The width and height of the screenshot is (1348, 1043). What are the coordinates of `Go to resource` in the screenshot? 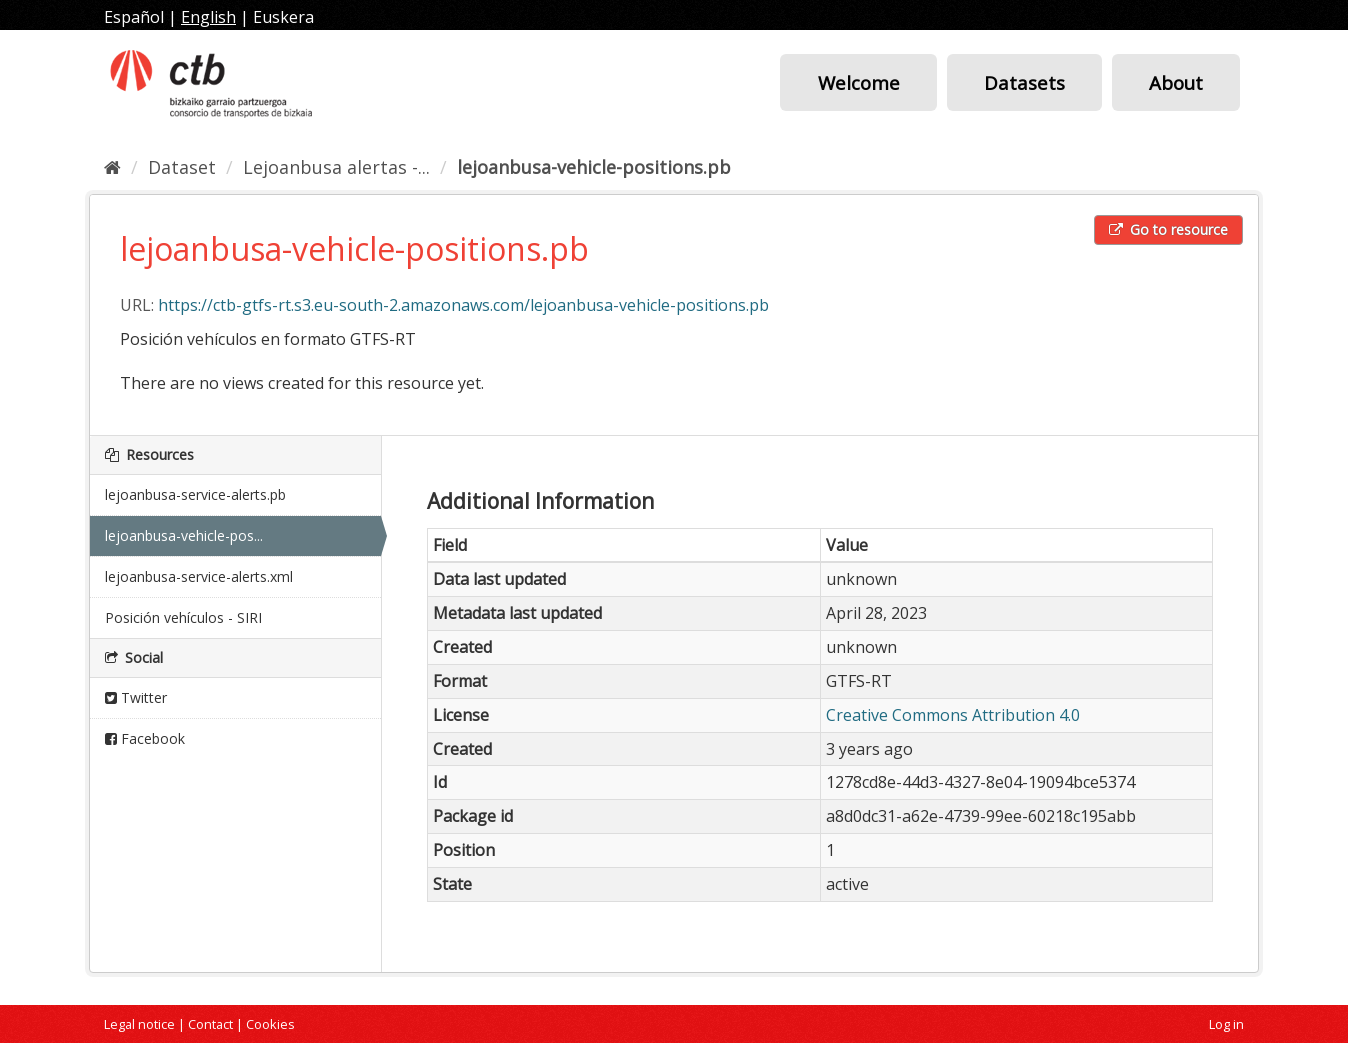 It's located at (1168, 229).